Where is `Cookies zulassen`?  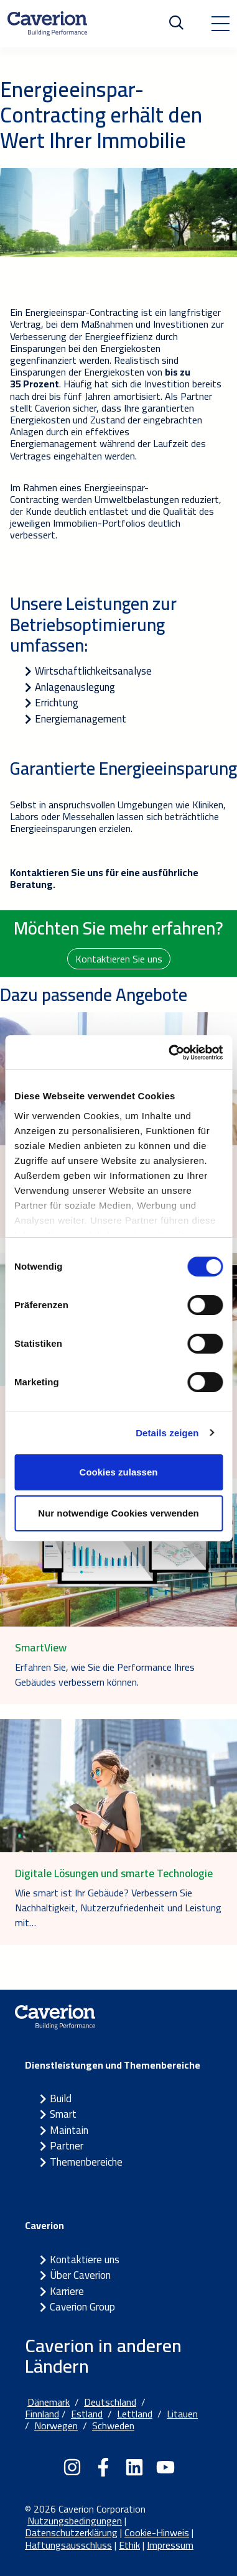 Cookies zulassen is located at coordinates (119, 1472).